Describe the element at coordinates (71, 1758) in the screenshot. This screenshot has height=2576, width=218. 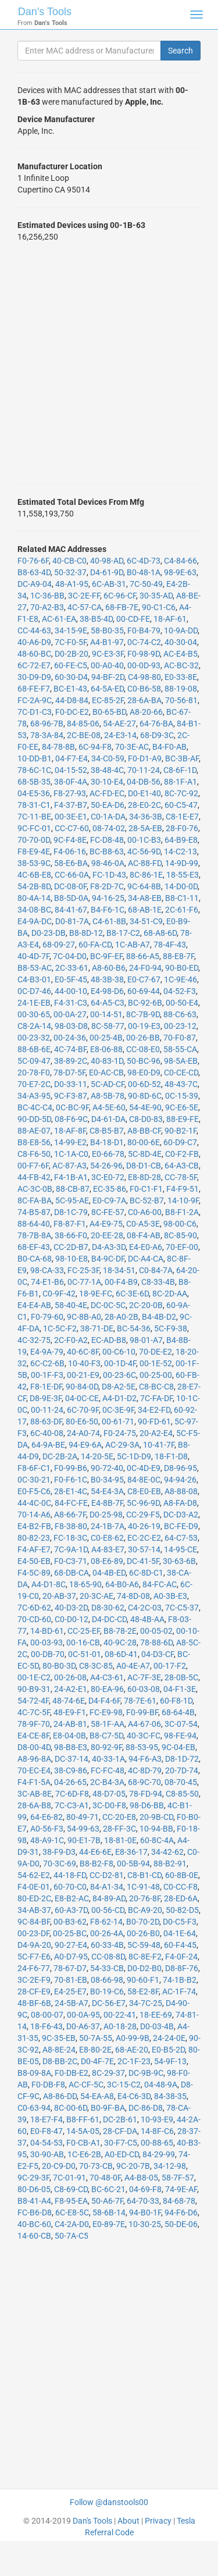
I see `DC-37-14` at that location.